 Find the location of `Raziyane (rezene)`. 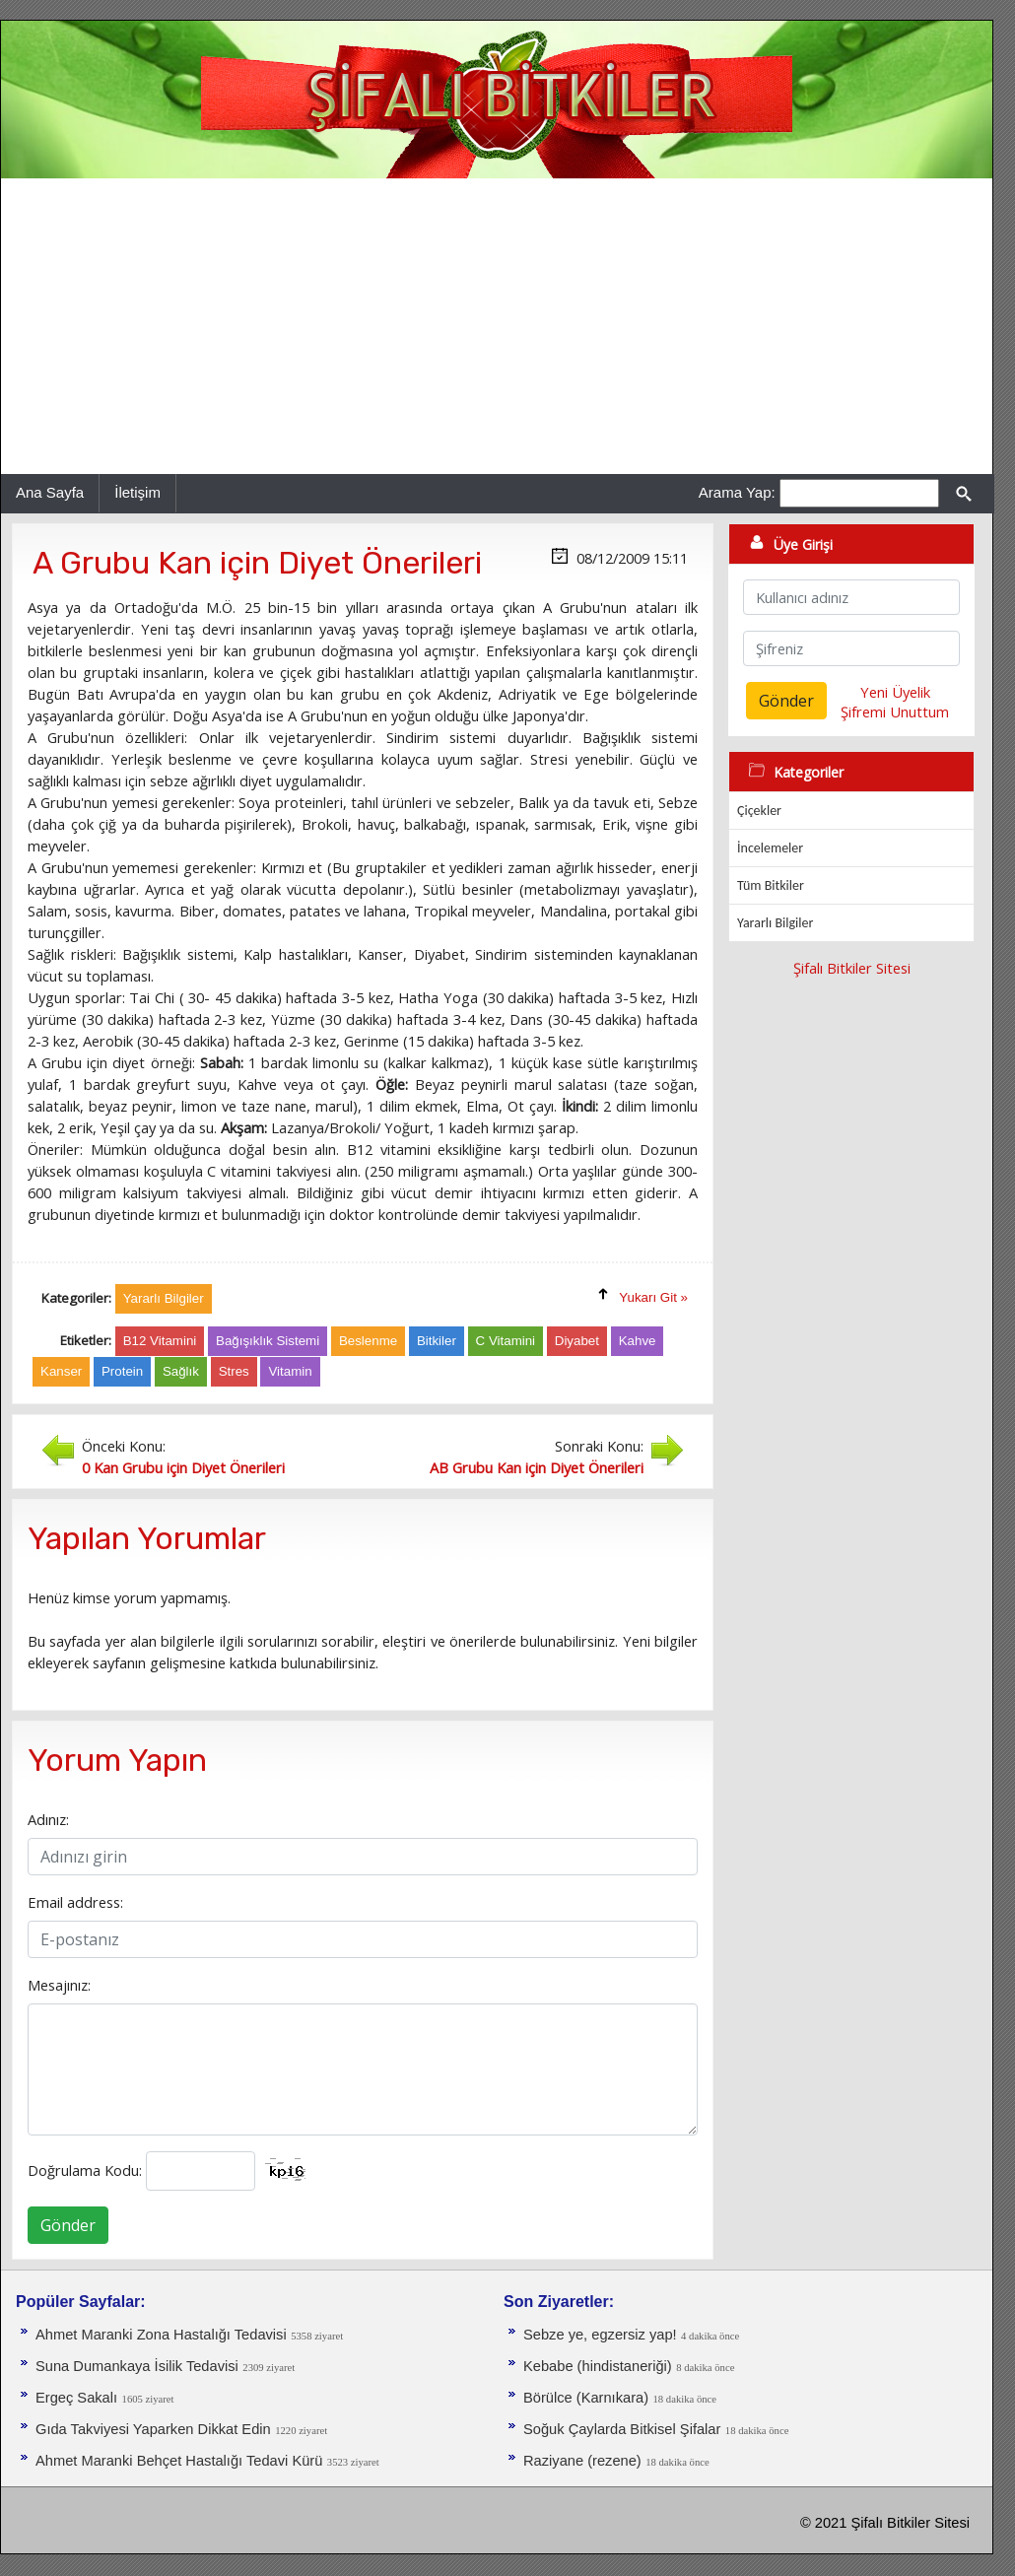

Raziyane (rezene) is located at coordinates (582, 2461).